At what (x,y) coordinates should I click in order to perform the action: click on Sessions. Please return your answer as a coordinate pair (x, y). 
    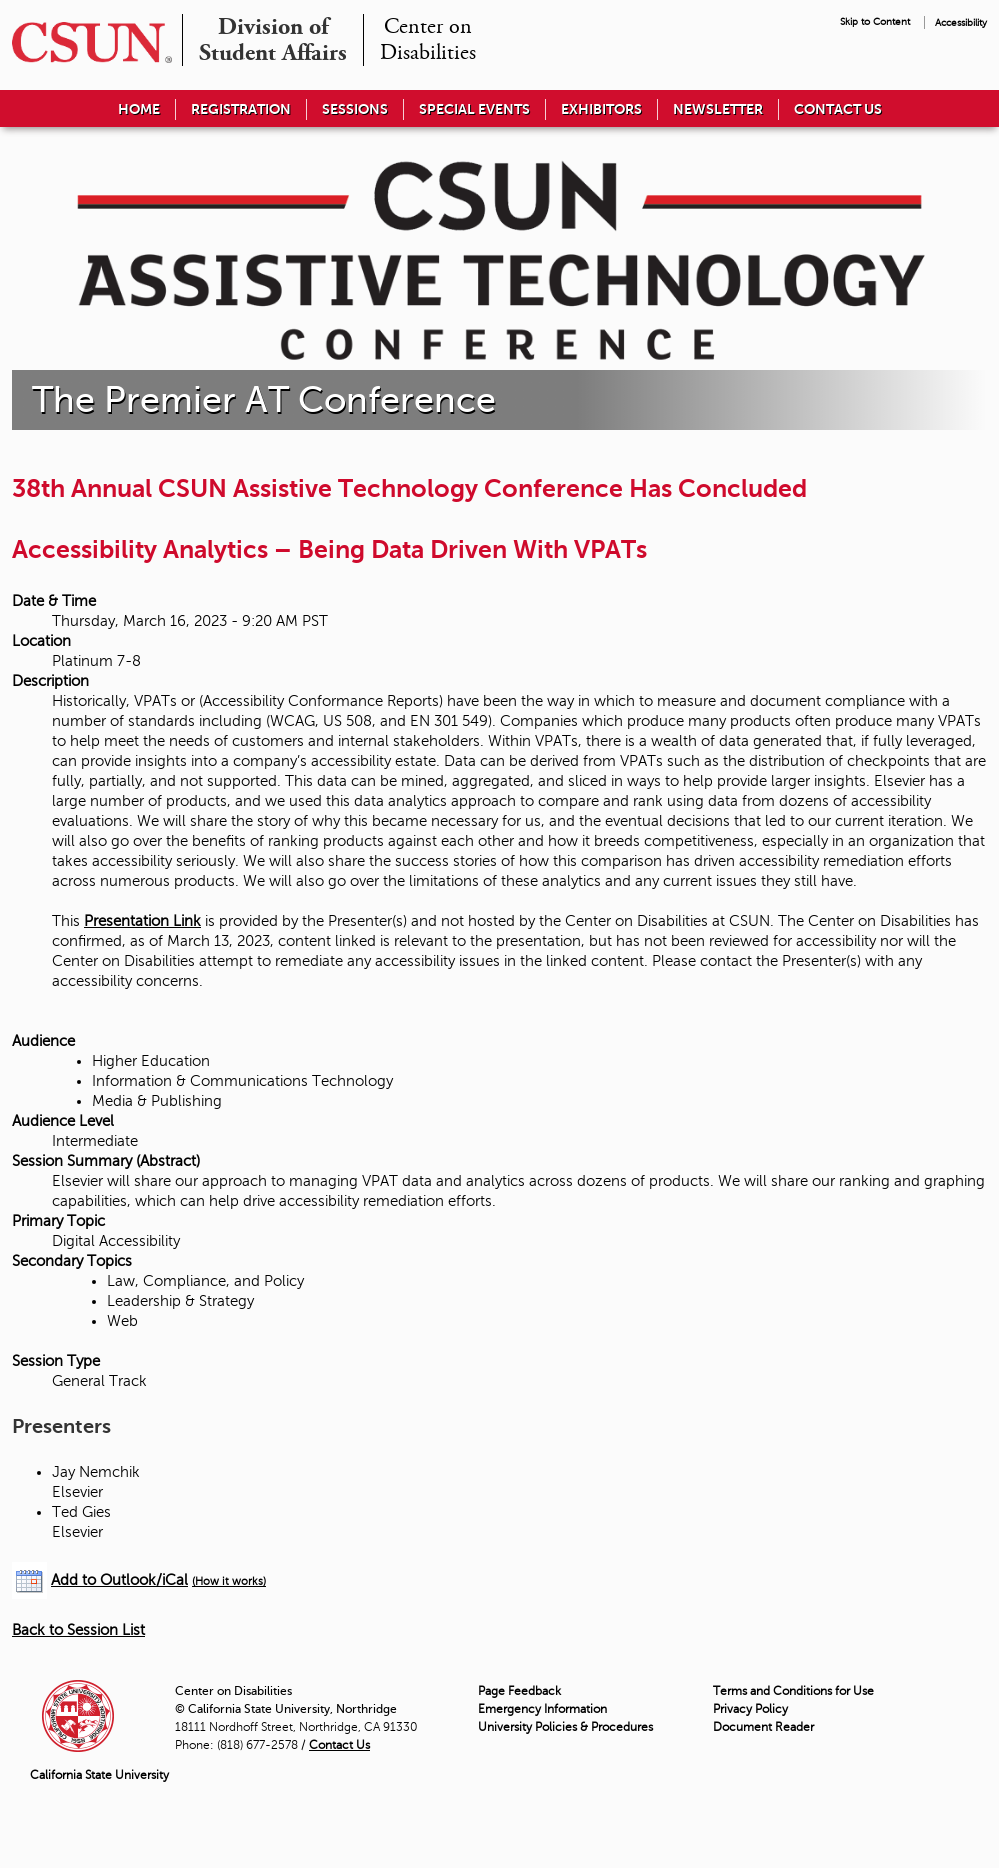
    Looking at the image, I should click on (355, 109).